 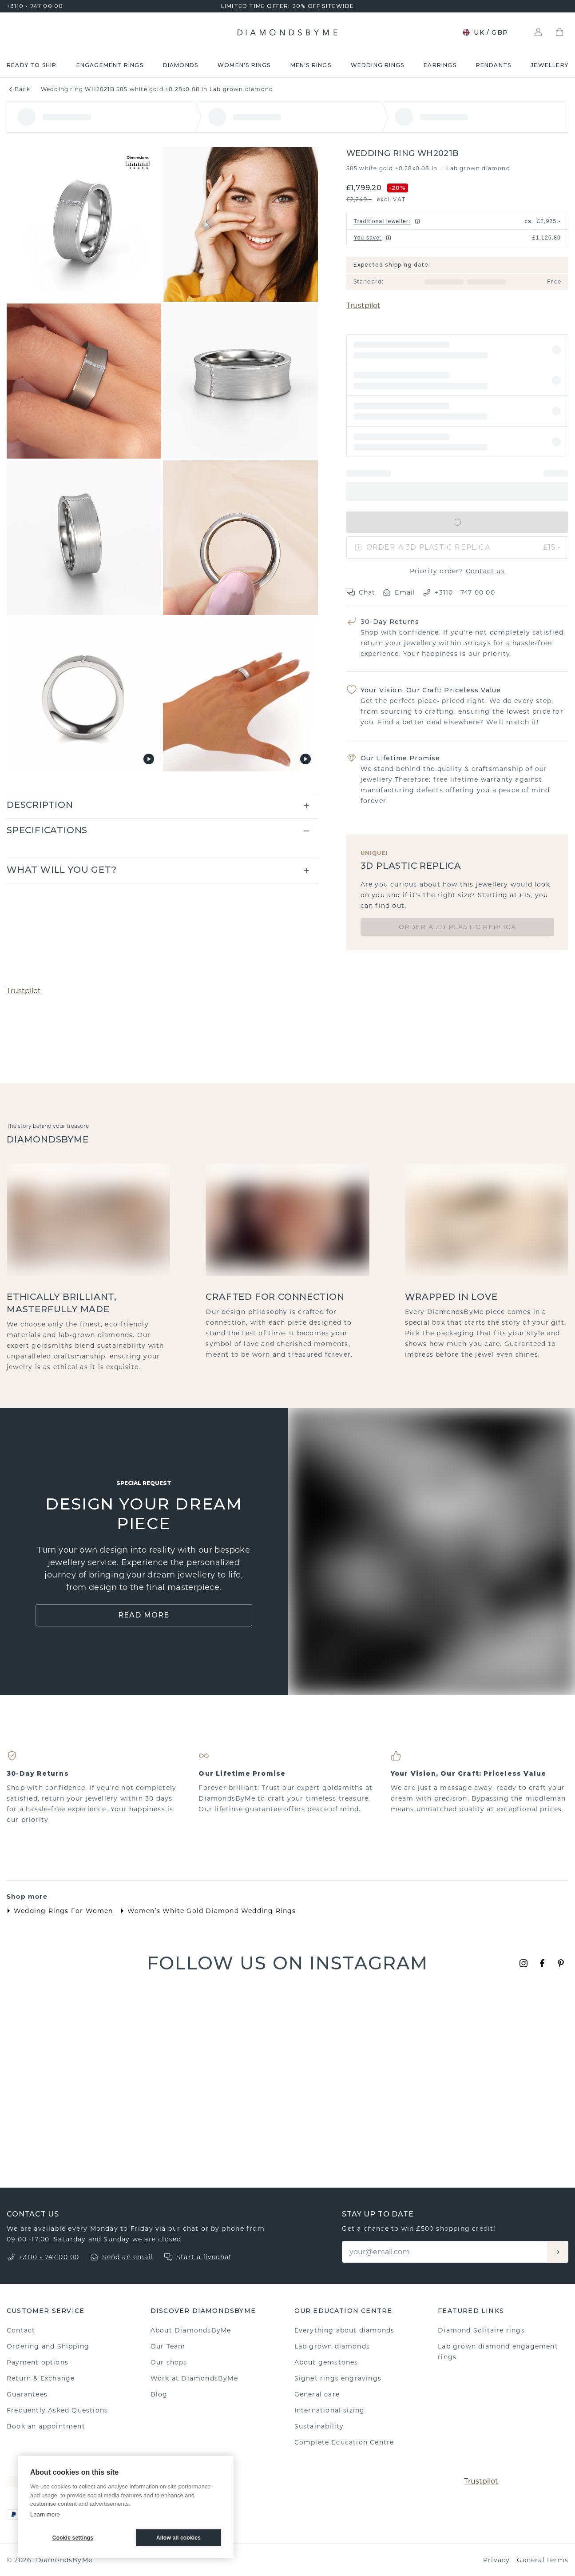 What do you see at coordinates (326, 2362) in the screenshot?
I see `About gemstones` at bounding box center [326, 2362].